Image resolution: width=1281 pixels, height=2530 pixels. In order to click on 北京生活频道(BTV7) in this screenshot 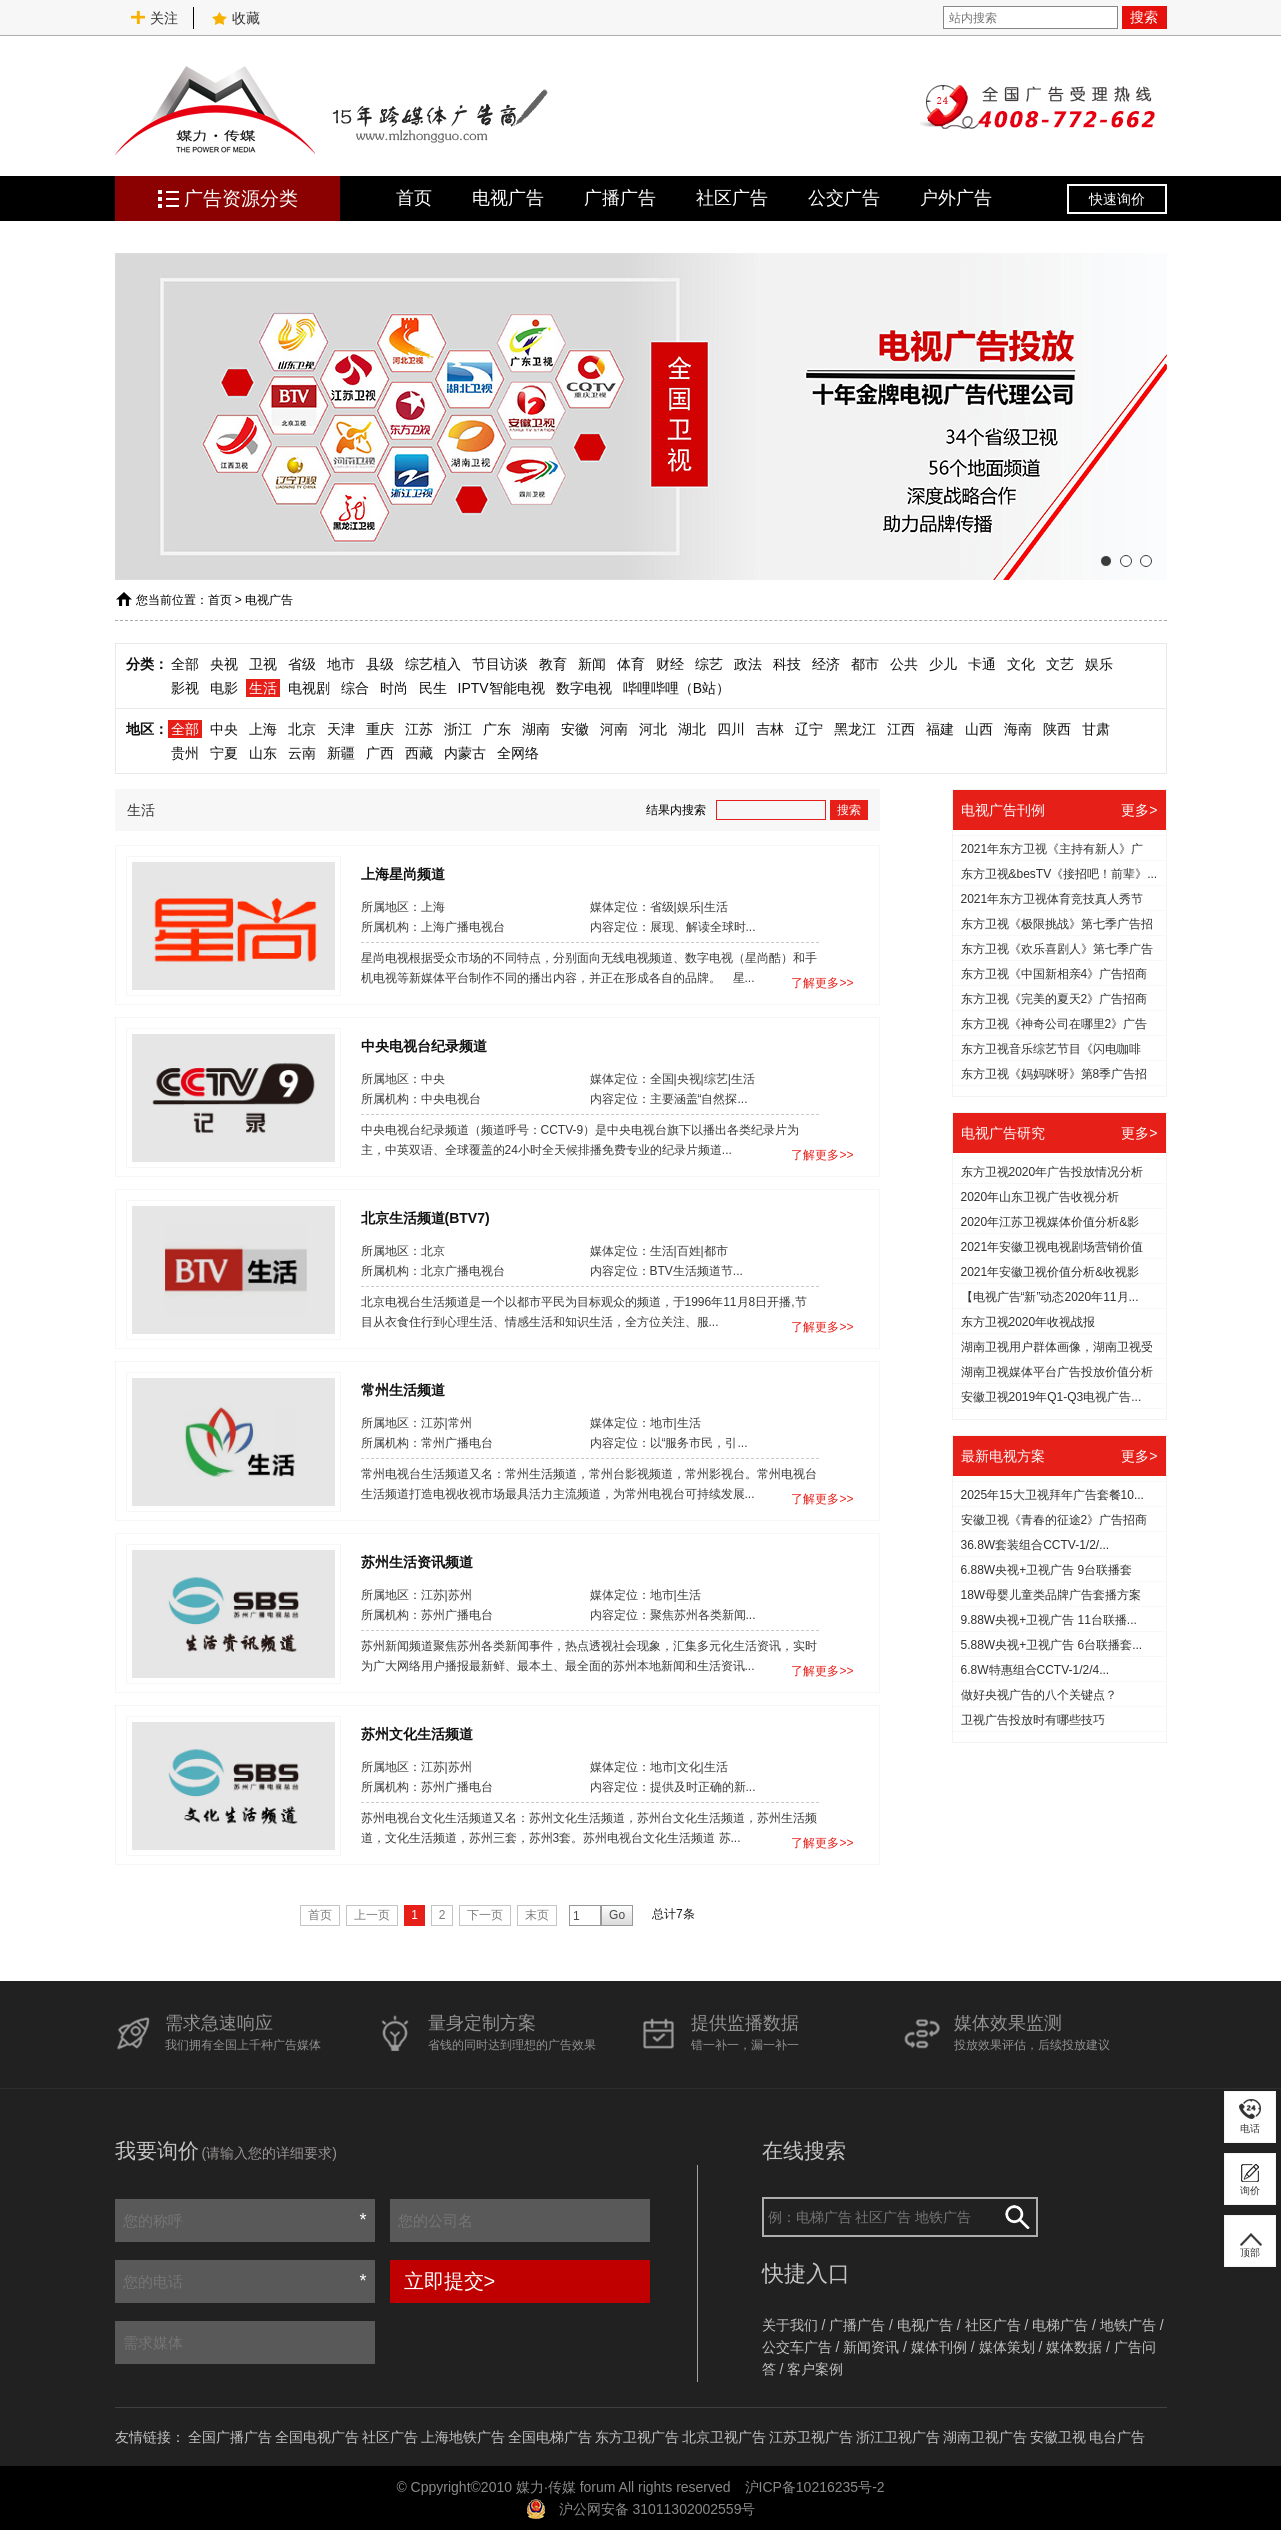, I will do `click(425, 1217)`.